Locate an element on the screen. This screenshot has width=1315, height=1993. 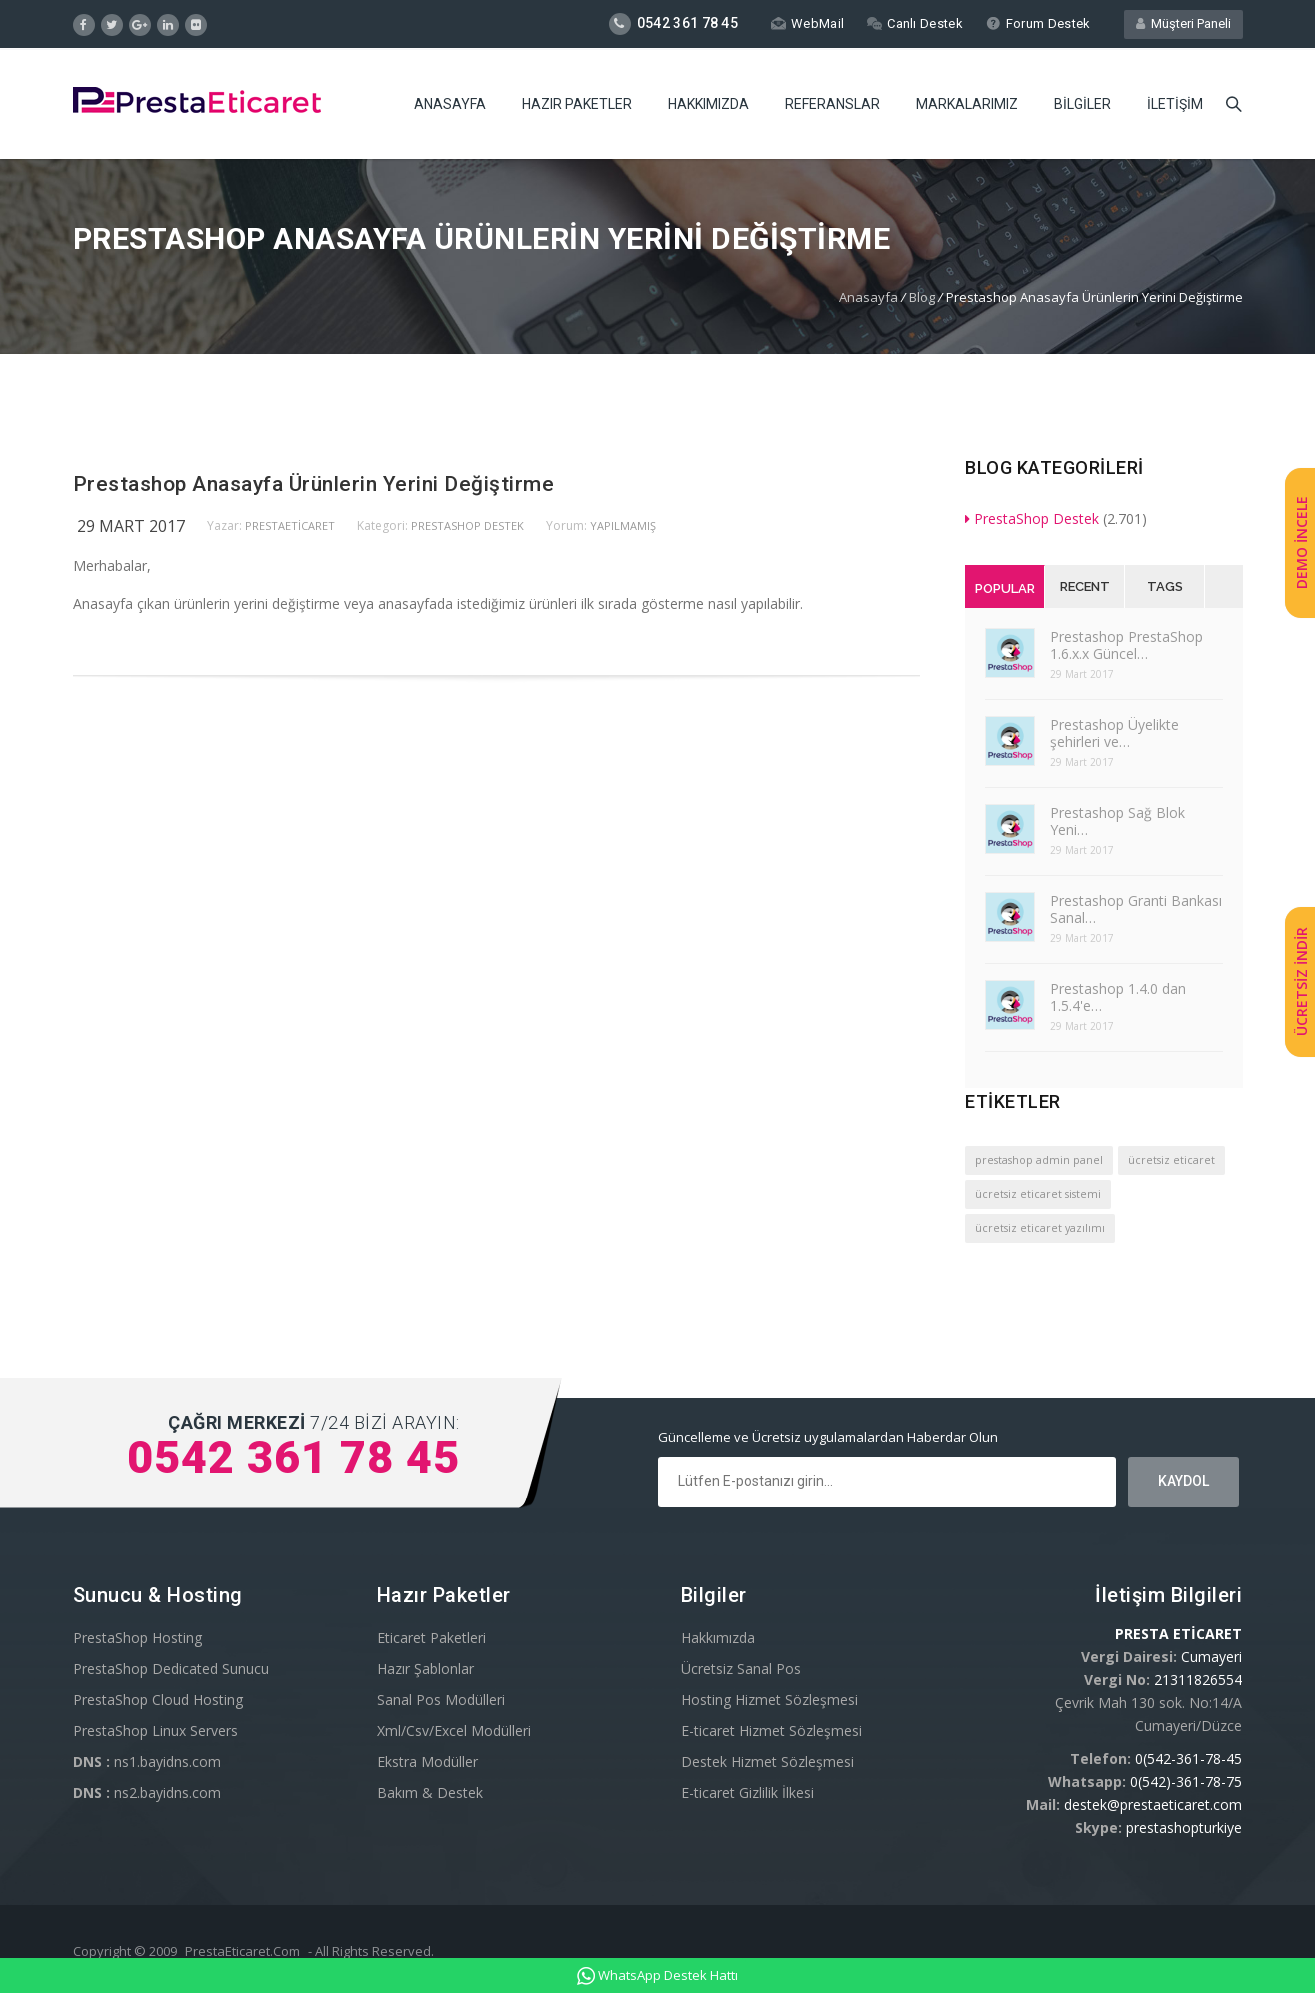
Popular is located at coordinates (1005, 588).